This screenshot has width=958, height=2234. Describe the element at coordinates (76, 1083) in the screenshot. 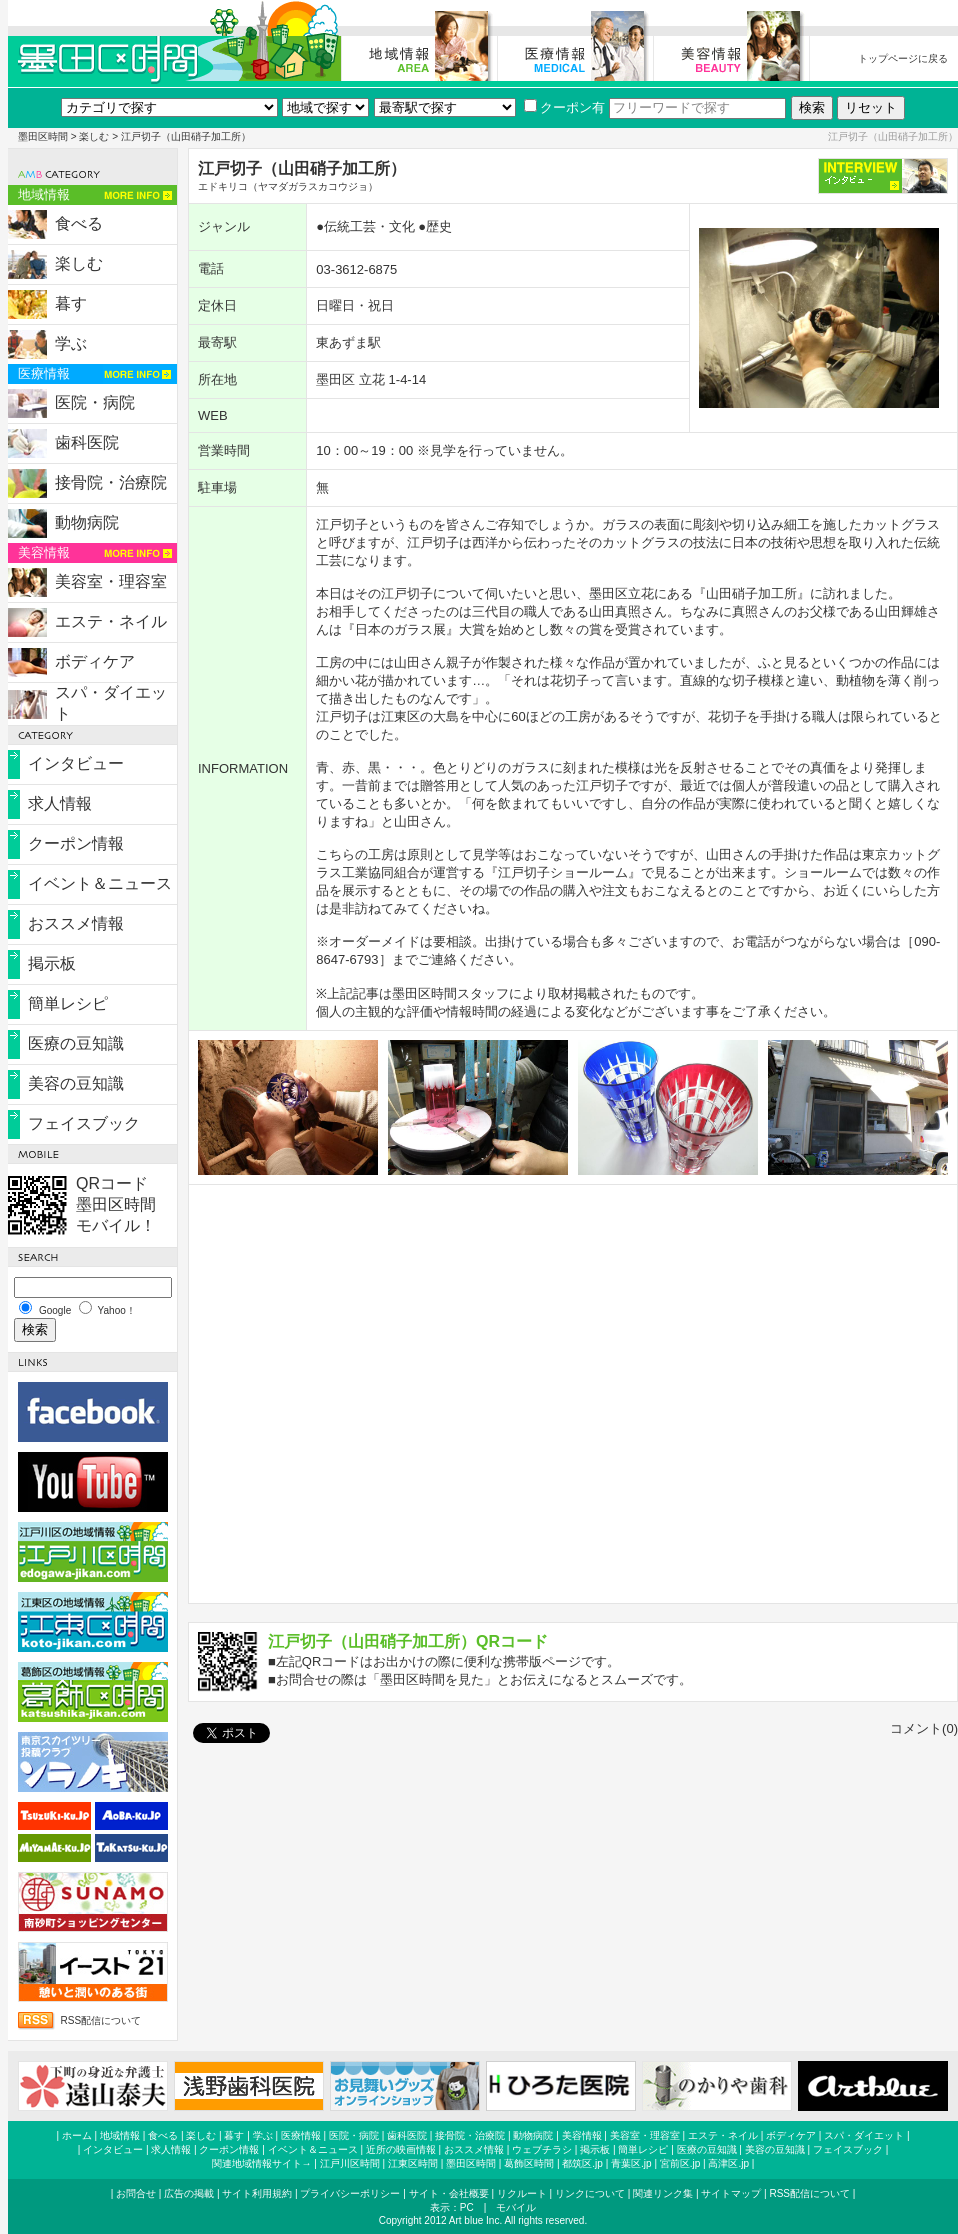

I see `美容の豆知識` at that location.